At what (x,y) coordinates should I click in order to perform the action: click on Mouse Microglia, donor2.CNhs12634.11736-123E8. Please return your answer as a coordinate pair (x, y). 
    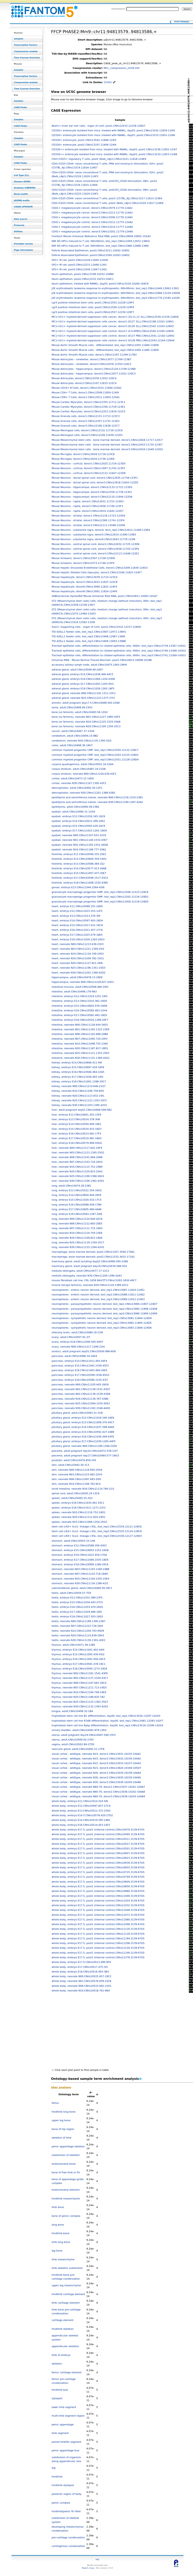
    Looking at the image, I should click on (83, 458).